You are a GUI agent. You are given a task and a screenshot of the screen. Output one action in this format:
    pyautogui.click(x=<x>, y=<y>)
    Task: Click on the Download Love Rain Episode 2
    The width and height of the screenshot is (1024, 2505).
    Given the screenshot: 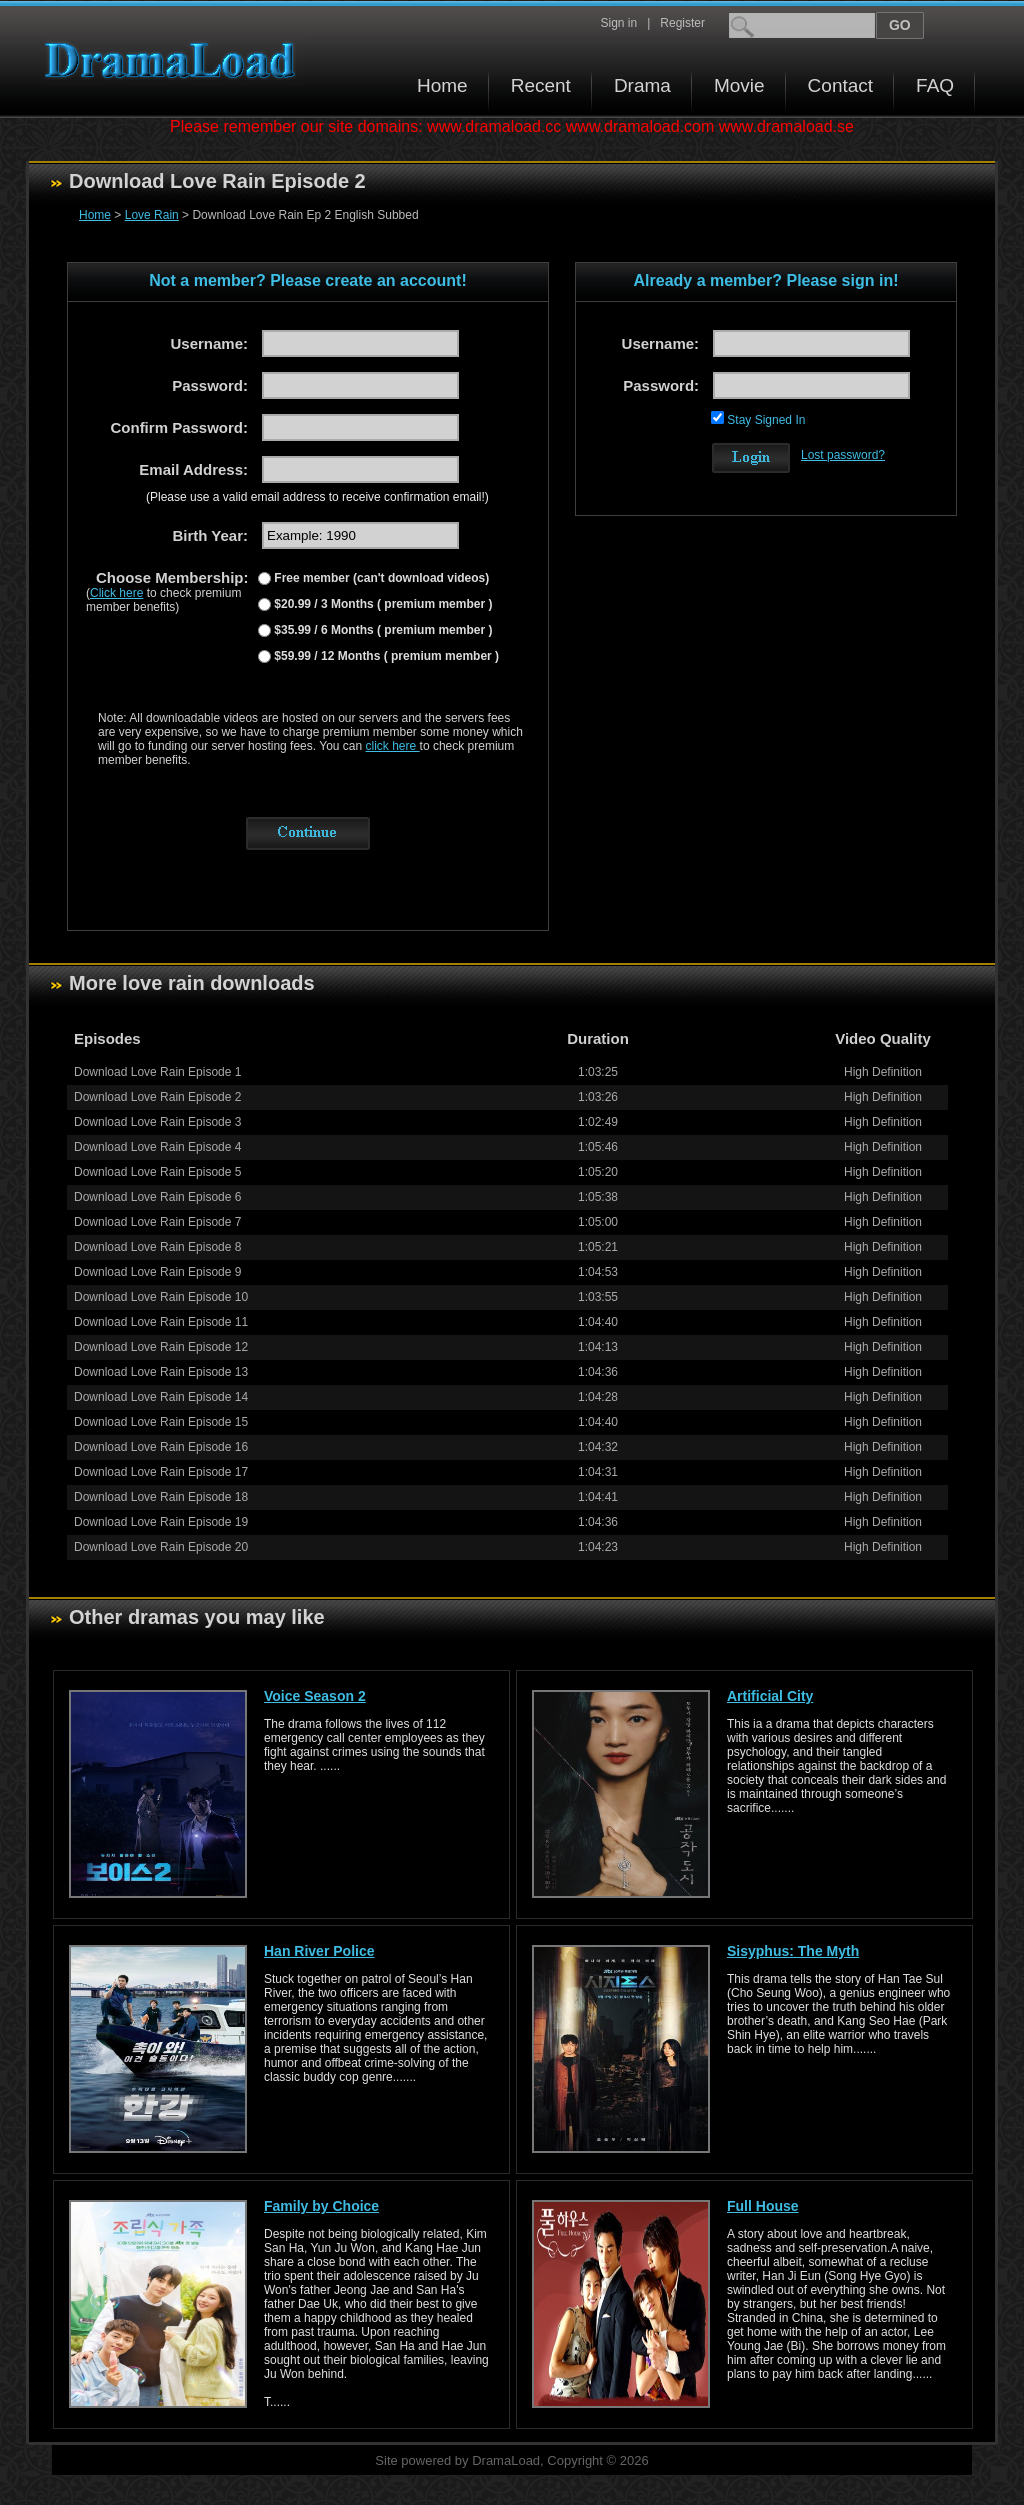 What is the action you would take?
    pyautogui.click(x=157, y=1097)
    